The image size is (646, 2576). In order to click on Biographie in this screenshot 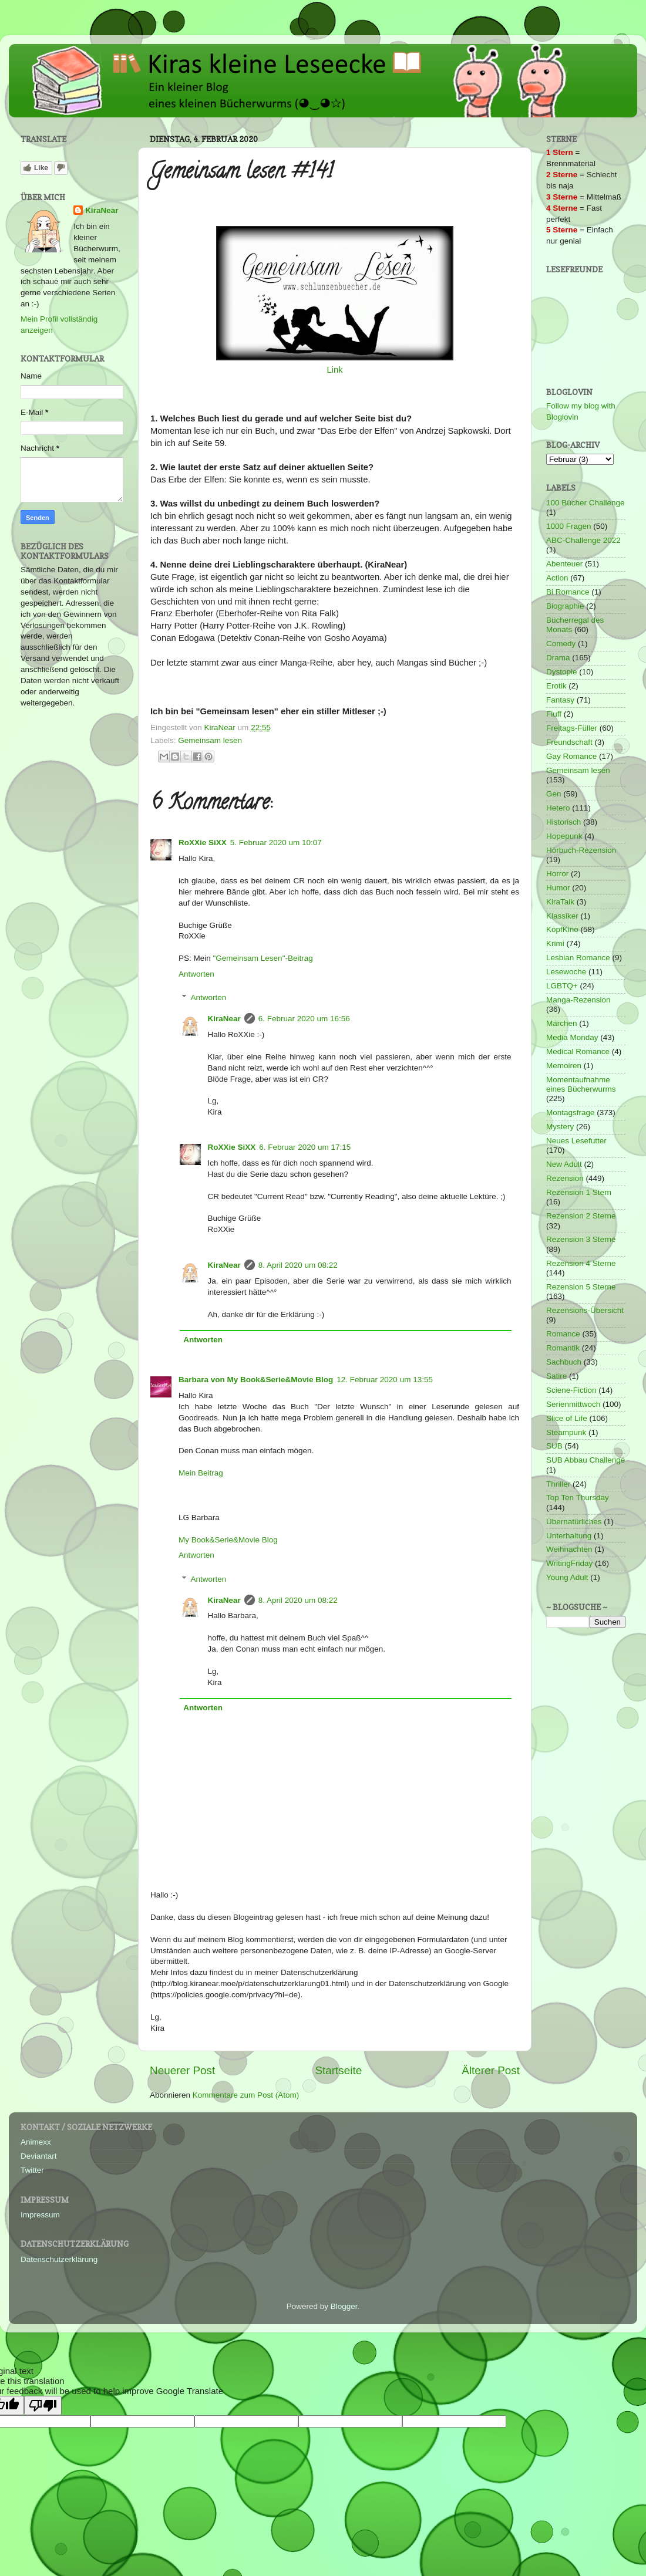, I will do `click(565, 606)`.